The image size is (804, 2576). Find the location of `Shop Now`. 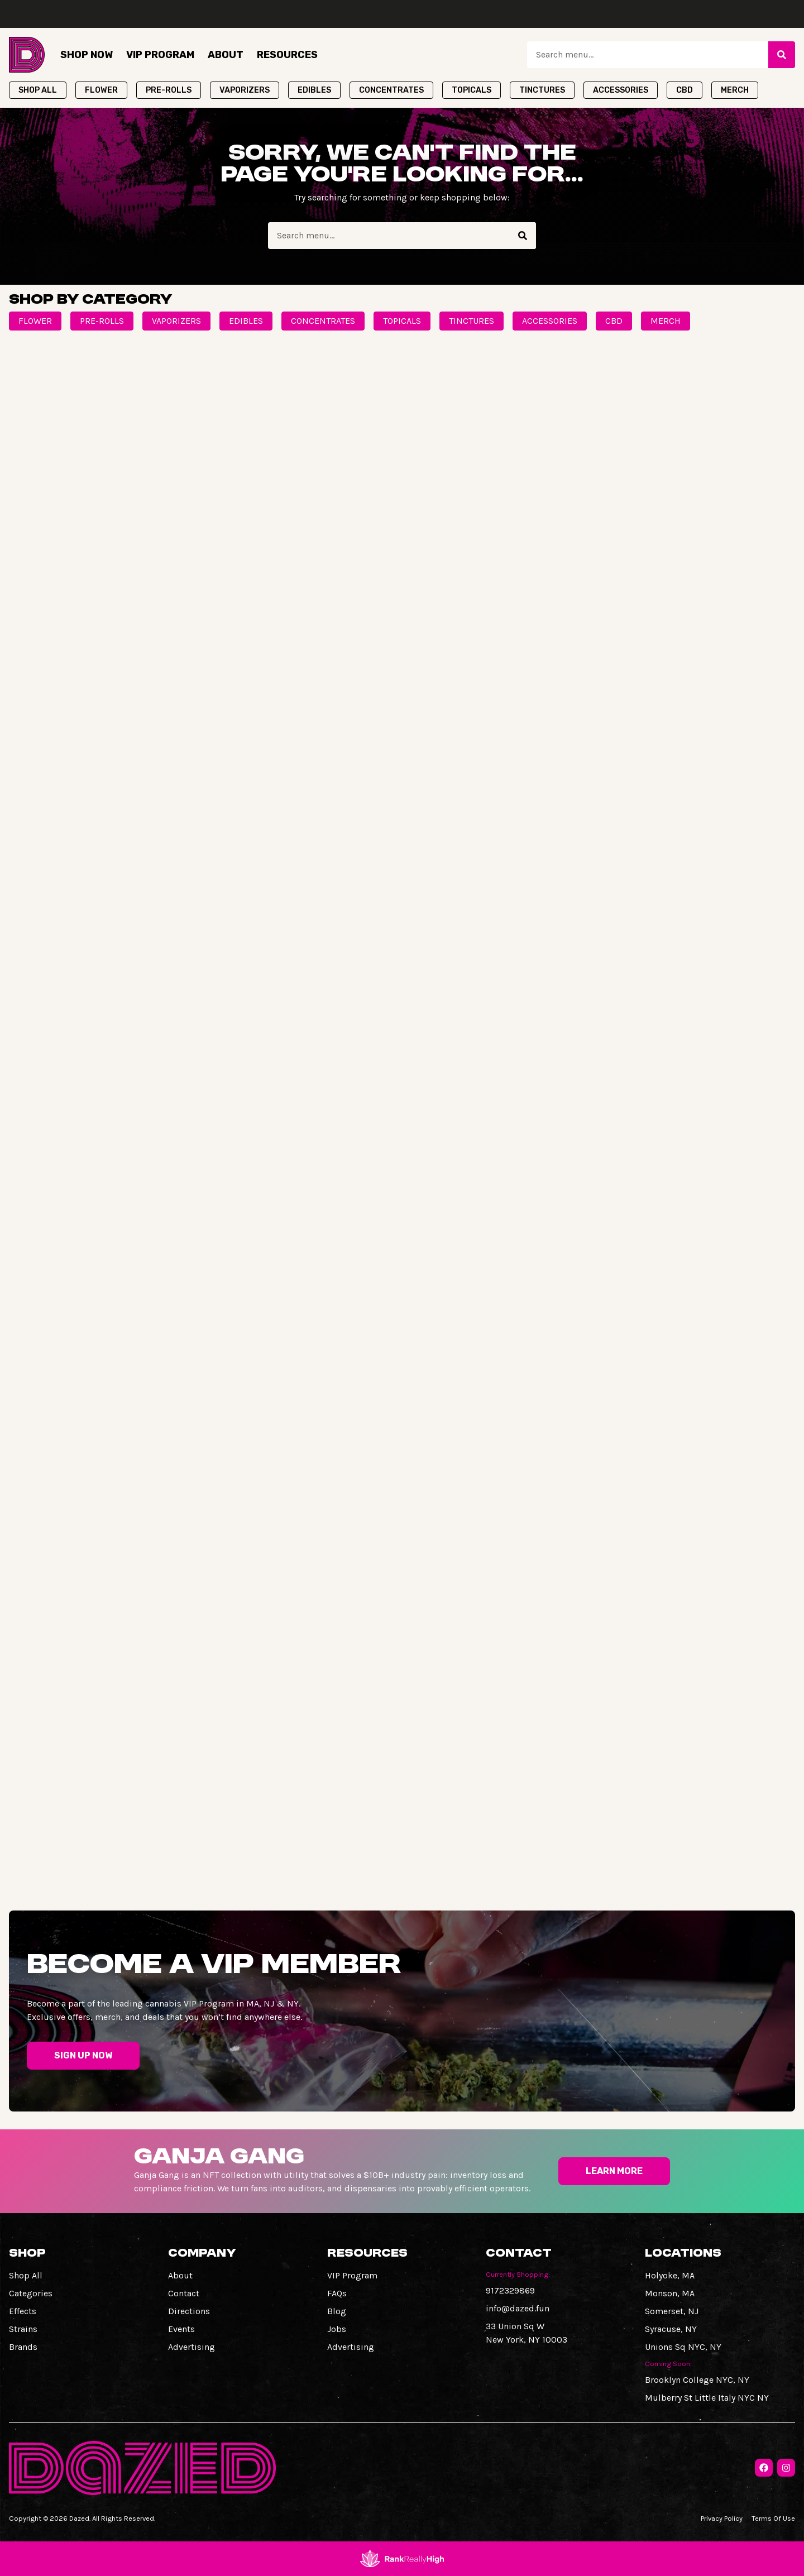

Shop Now is located at coordinates (86, 55).